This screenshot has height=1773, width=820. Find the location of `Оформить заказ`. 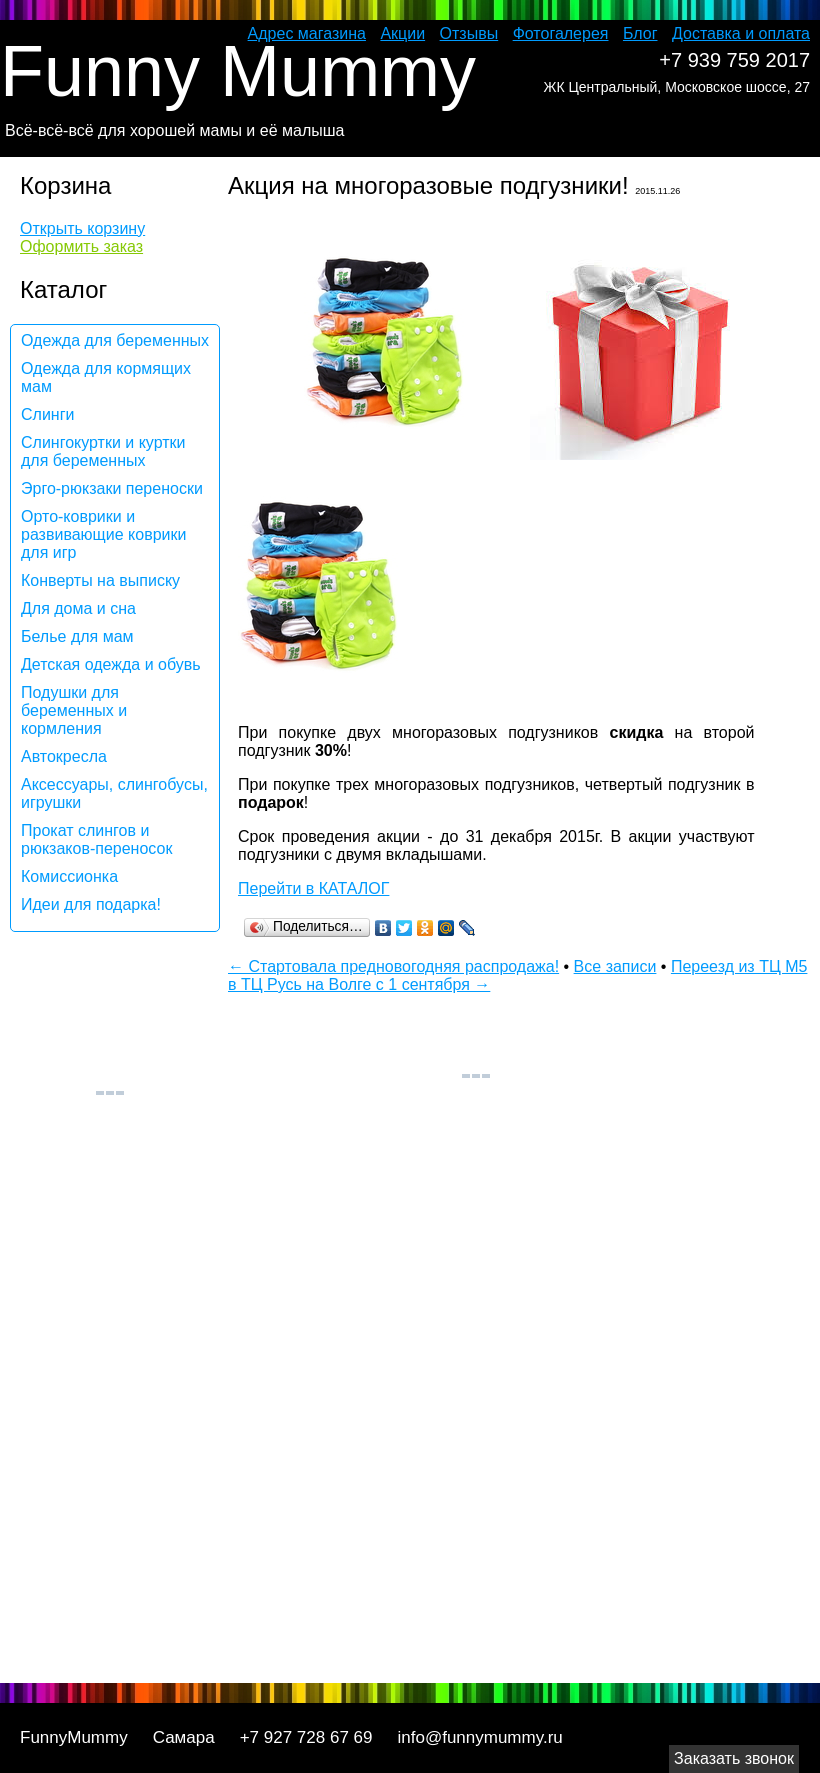

Оформить заказ is located at coordinates (81, 246).